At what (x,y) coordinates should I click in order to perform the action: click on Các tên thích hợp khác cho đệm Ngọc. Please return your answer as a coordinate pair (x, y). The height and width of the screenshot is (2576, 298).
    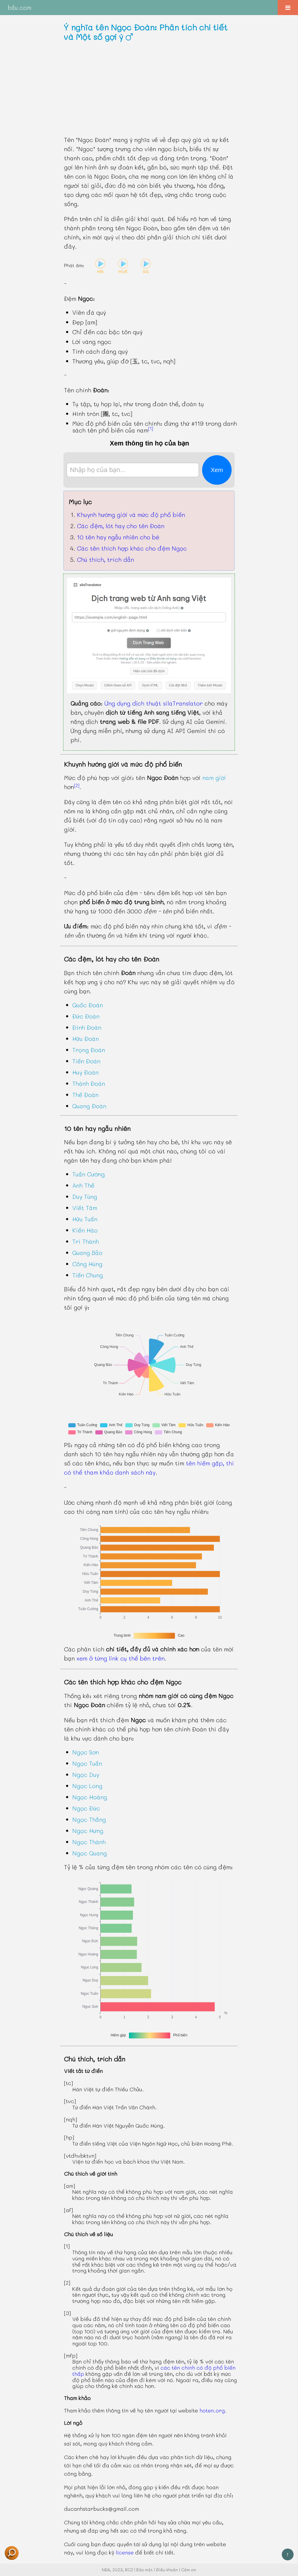
    Looking at the image, I should click on (132, 548).